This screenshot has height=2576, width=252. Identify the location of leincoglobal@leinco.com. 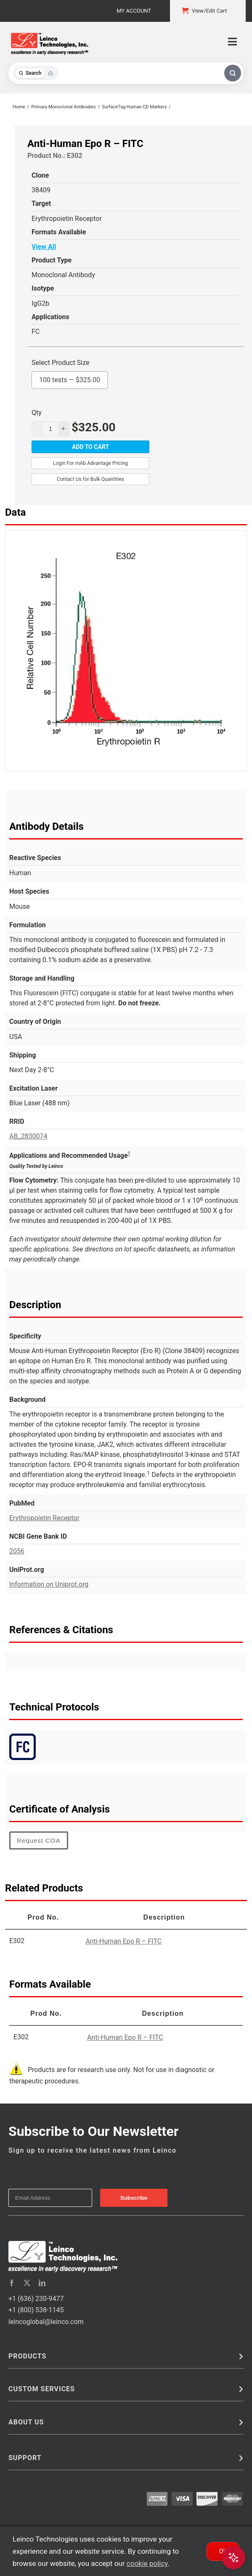
(46, 2322).